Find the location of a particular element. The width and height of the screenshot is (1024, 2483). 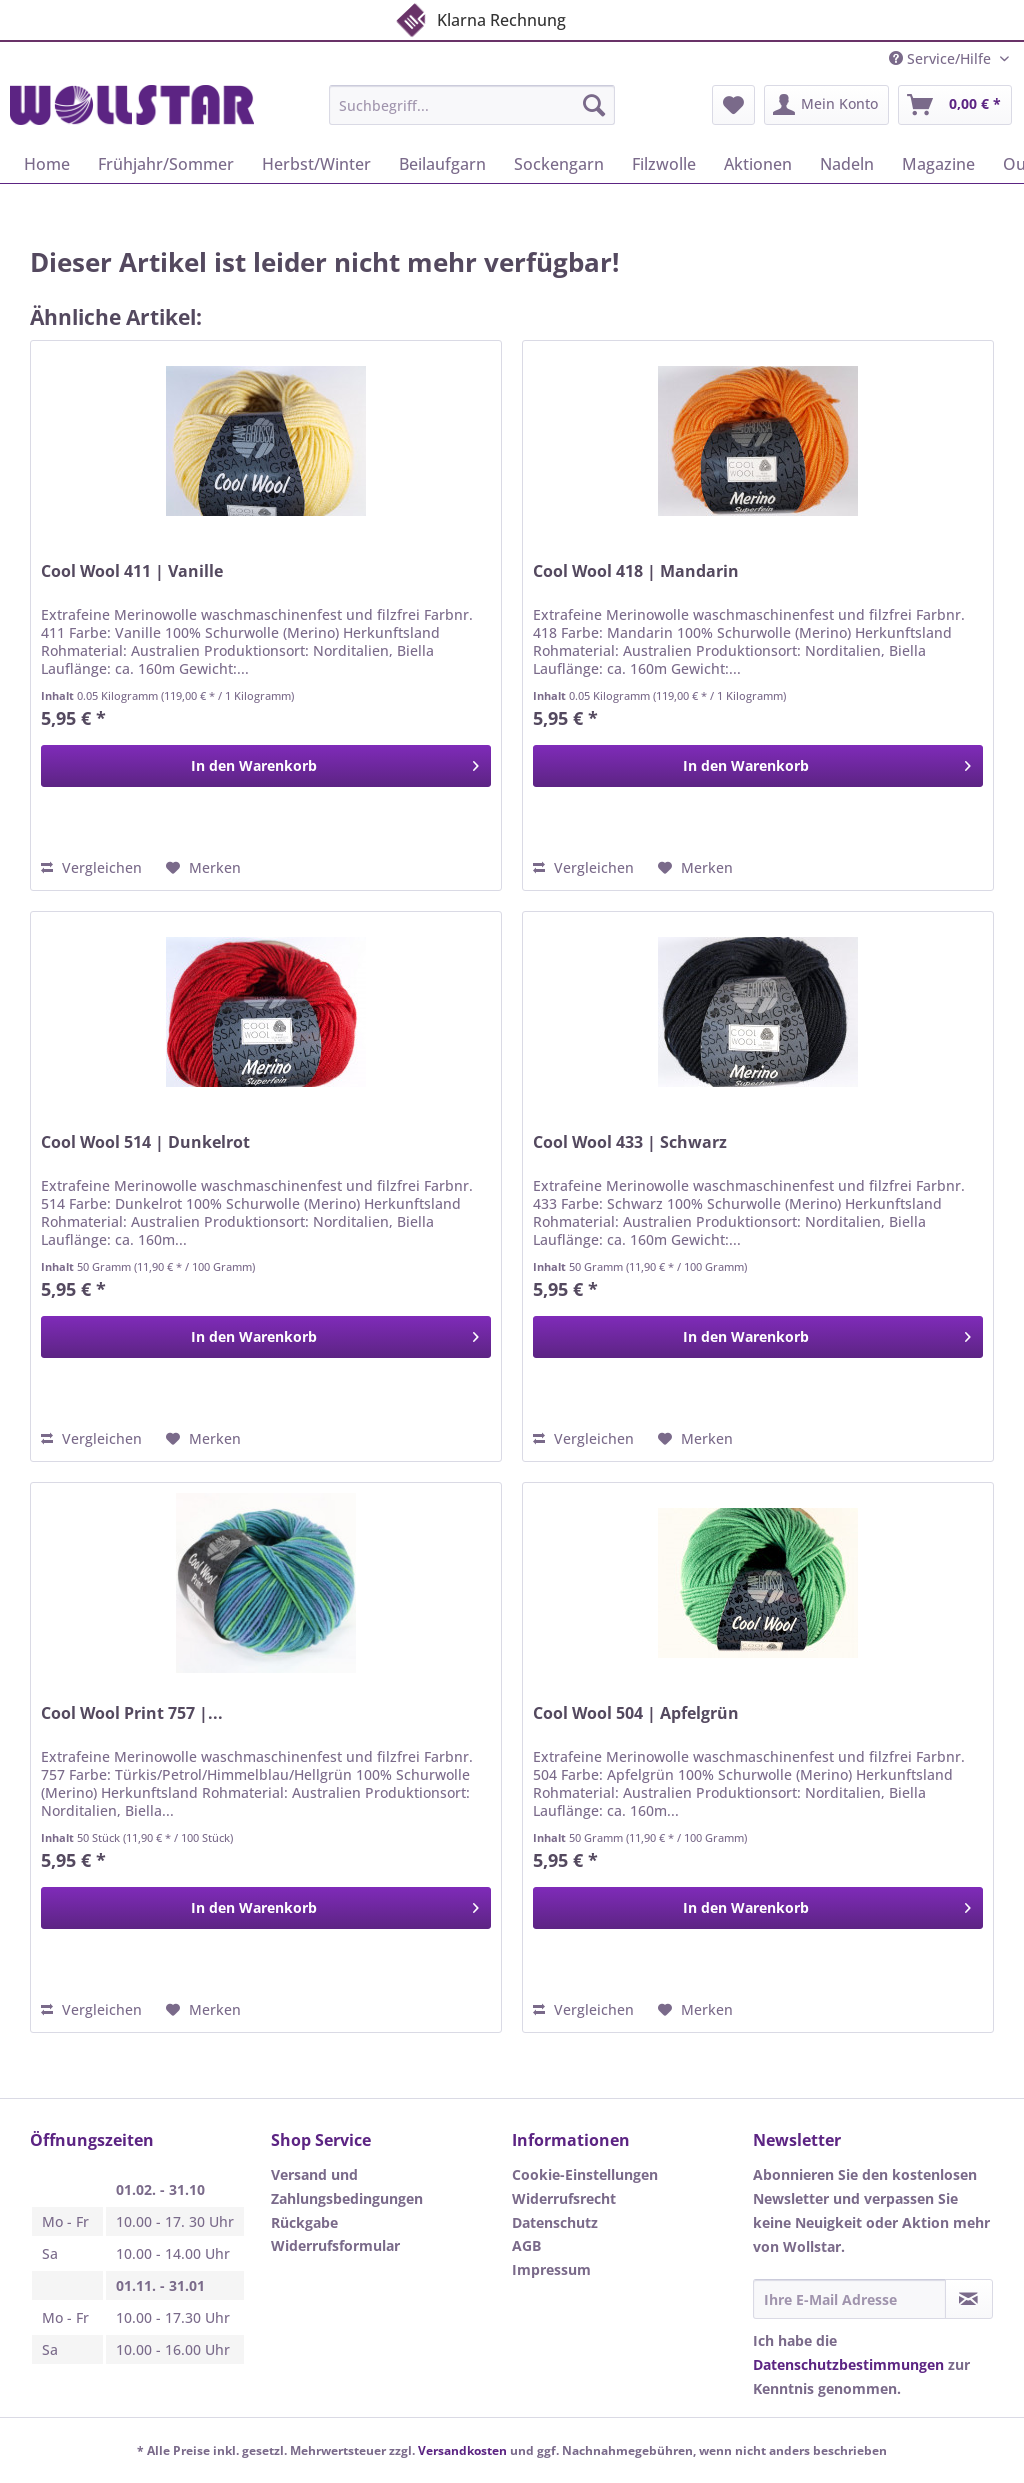

[Auf den Merkzettel] is located at coordinates (203, 868).